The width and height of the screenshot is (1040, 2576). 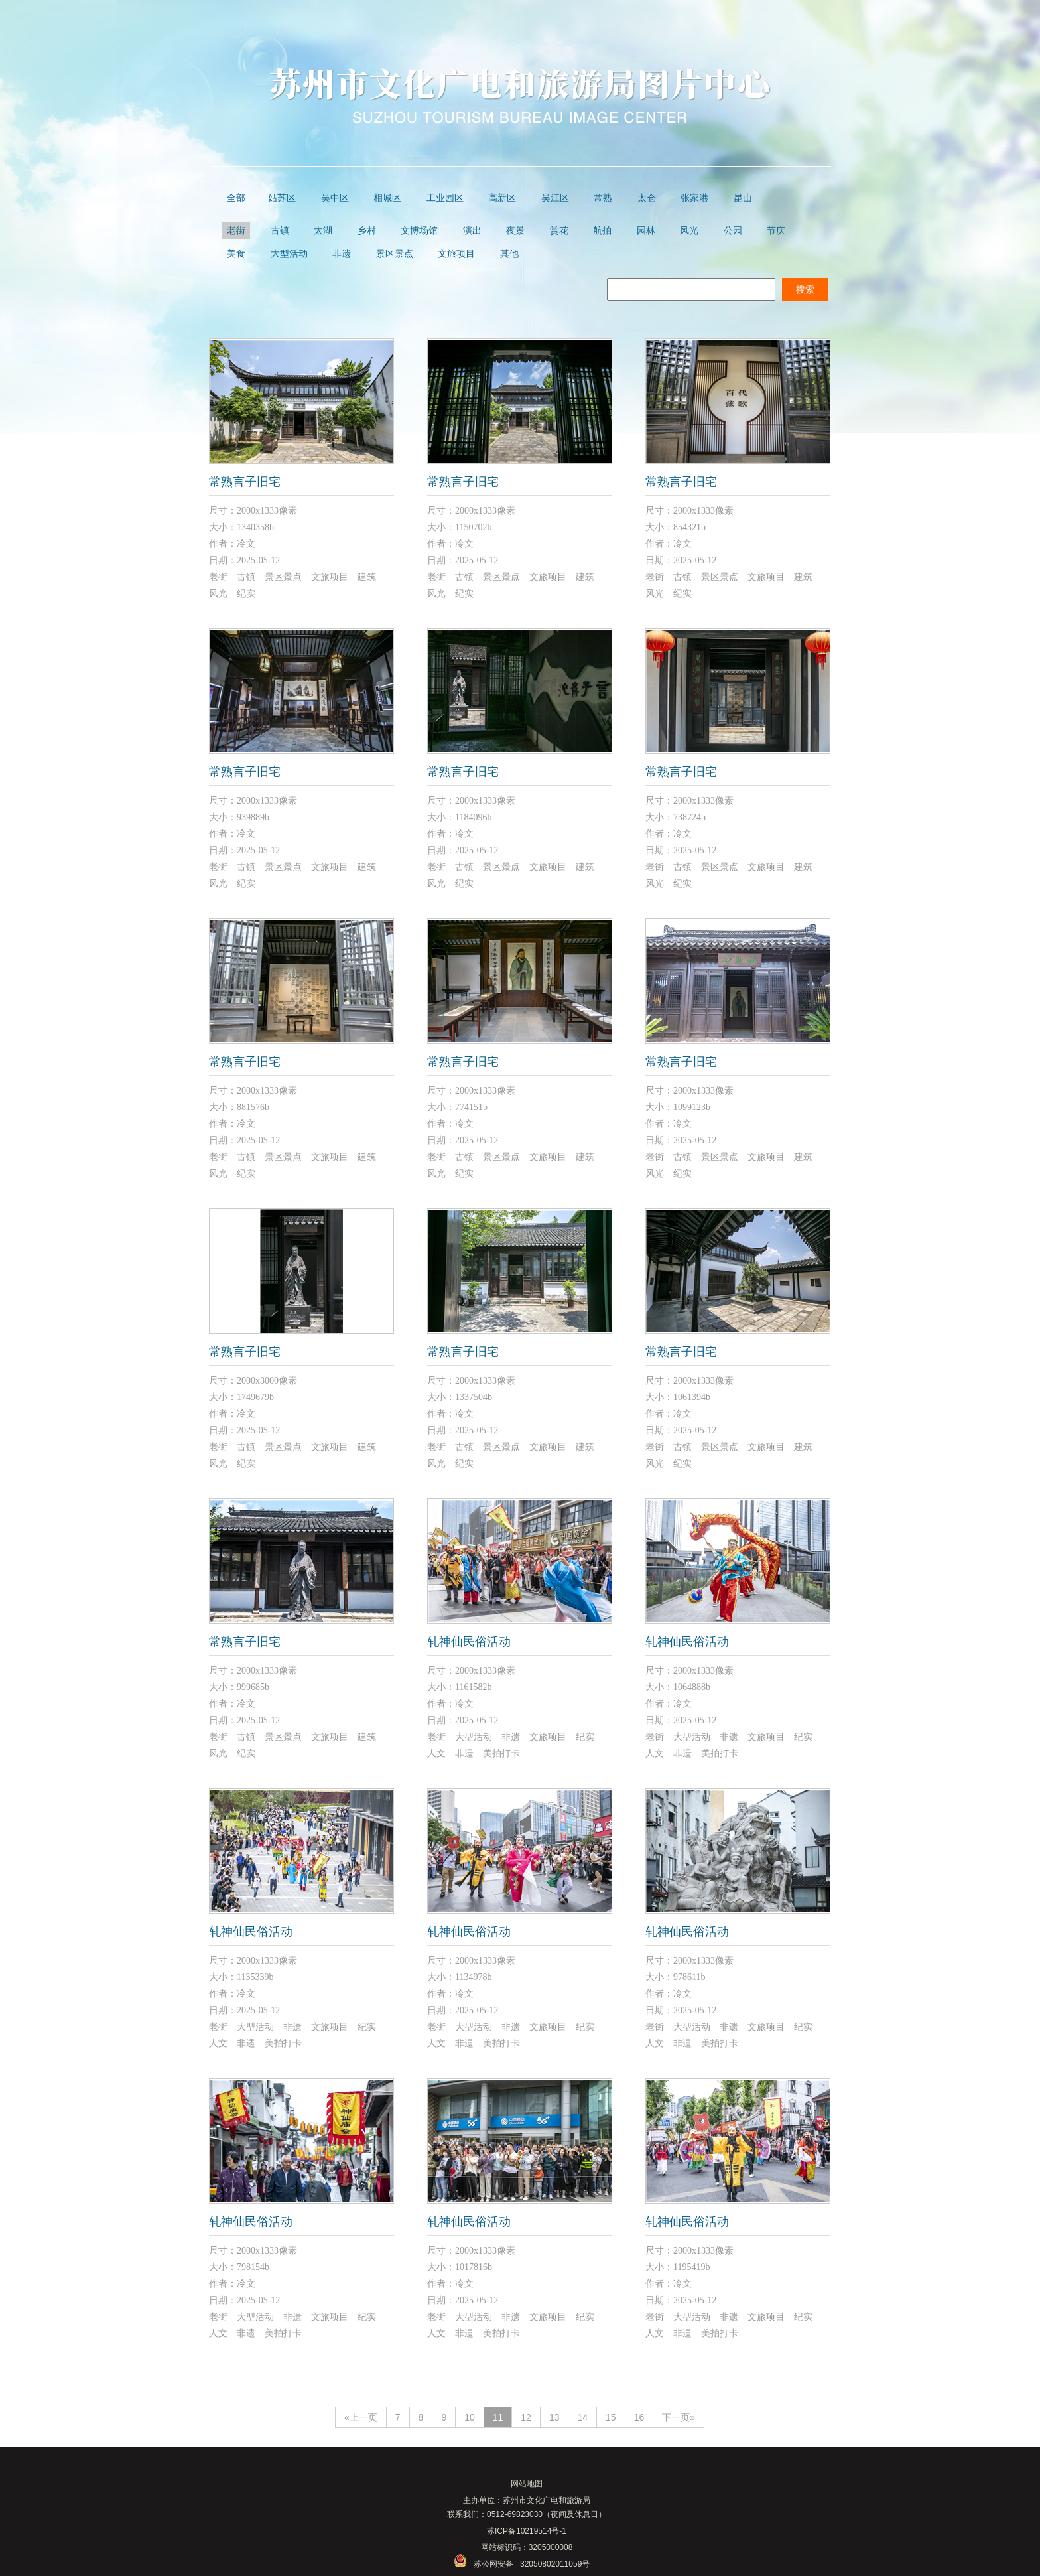 I want to click on 10, so click(x=469, y=2417).